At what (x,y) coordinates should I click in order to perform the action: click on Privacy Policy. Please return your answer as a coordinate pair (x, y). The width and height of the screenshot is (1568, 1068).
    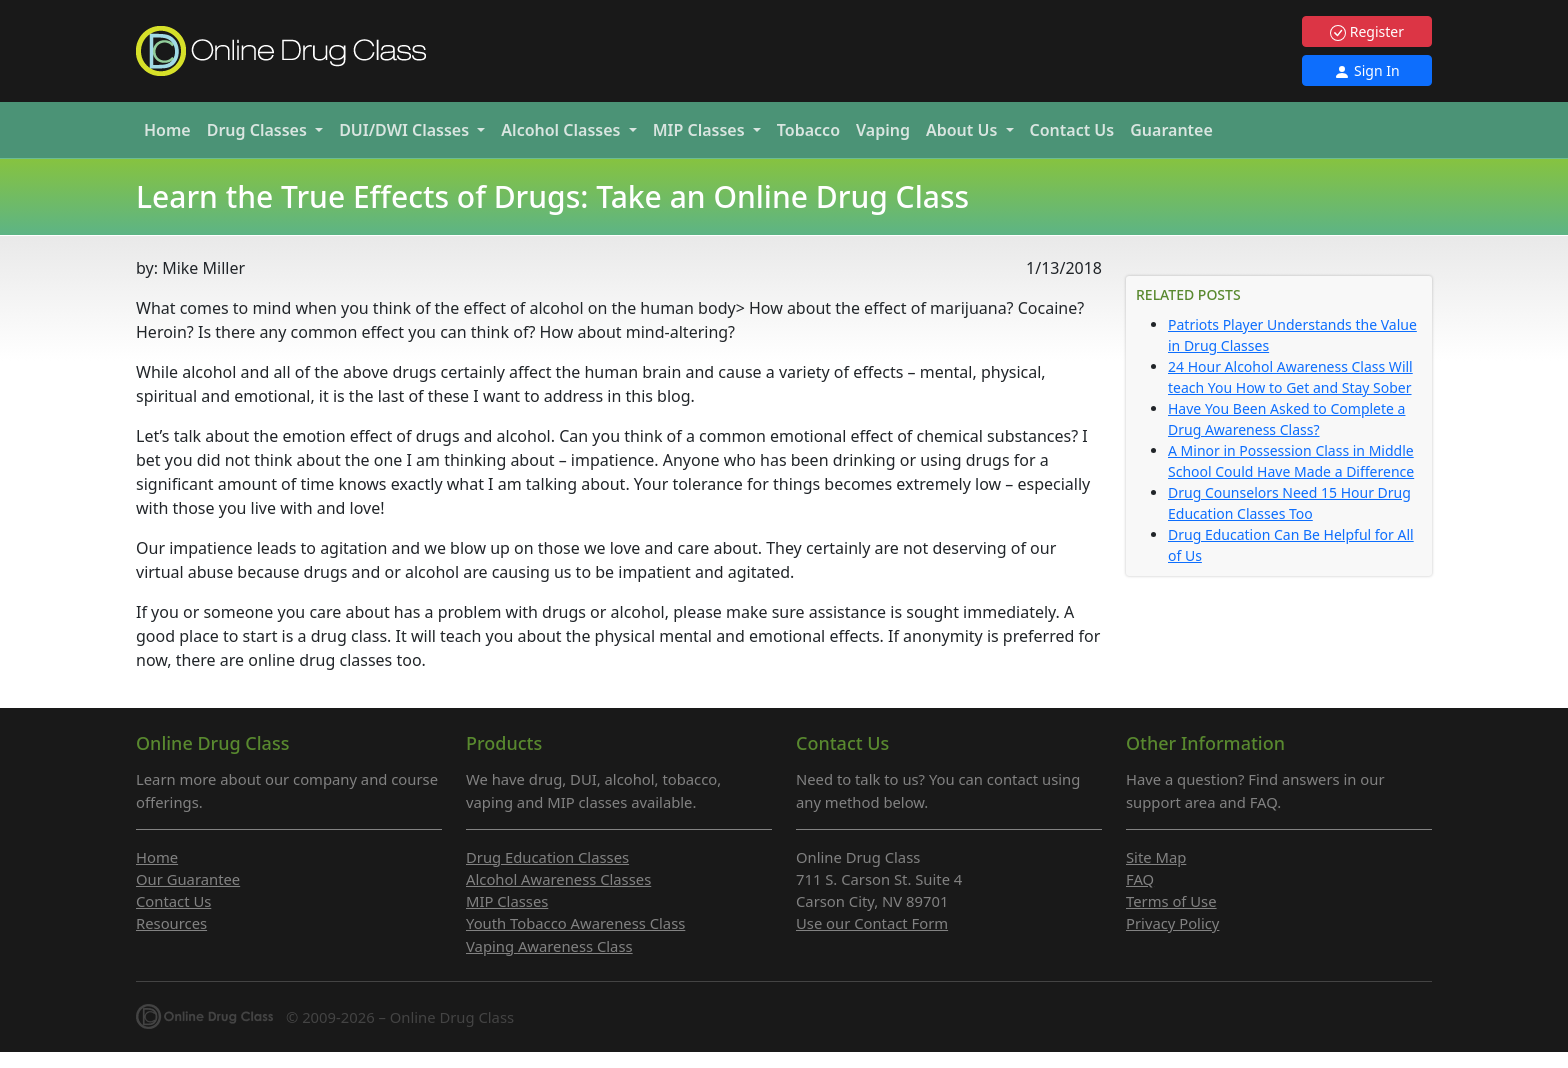
    Looking at the image, I should click on (1172, 923).